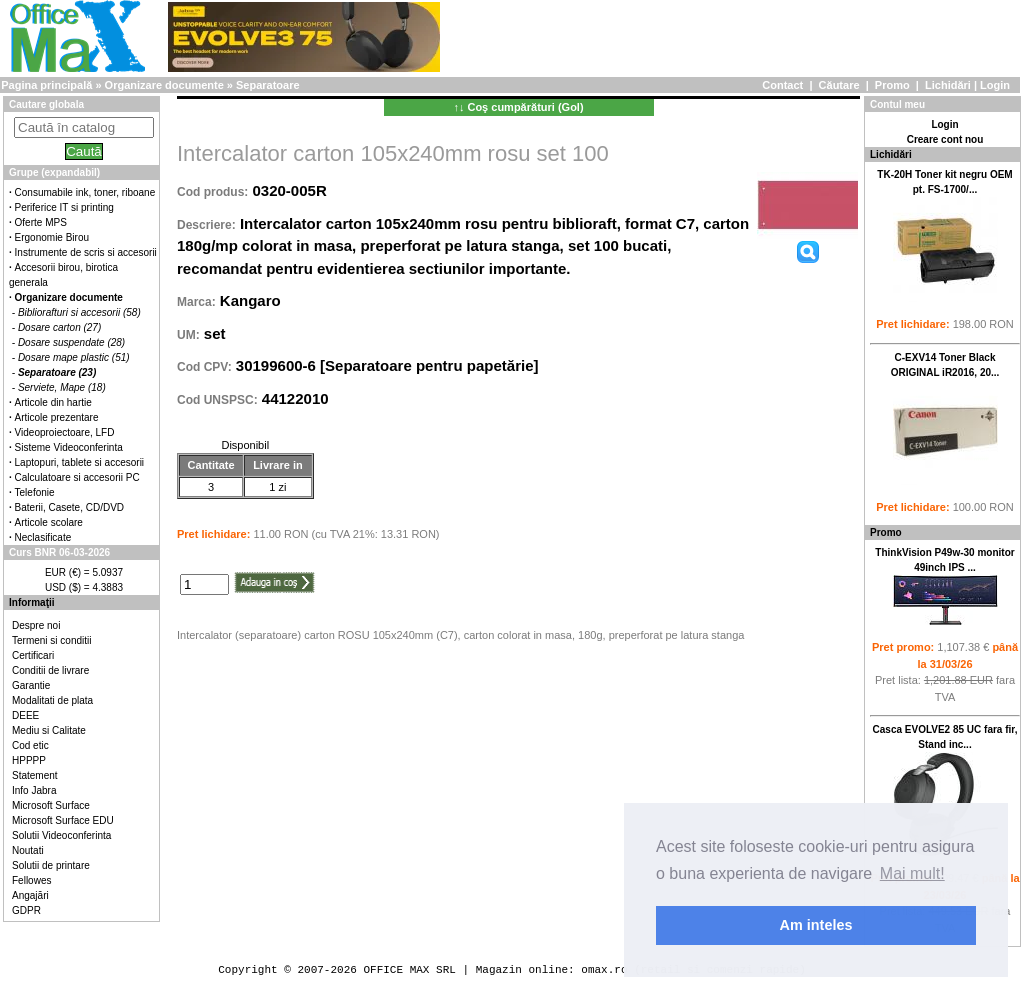  What do you see at coordinates (80, 462) in the screenshot?
I see `Laptopuri, tablete si accesorii` at bounding box center [80, 462].